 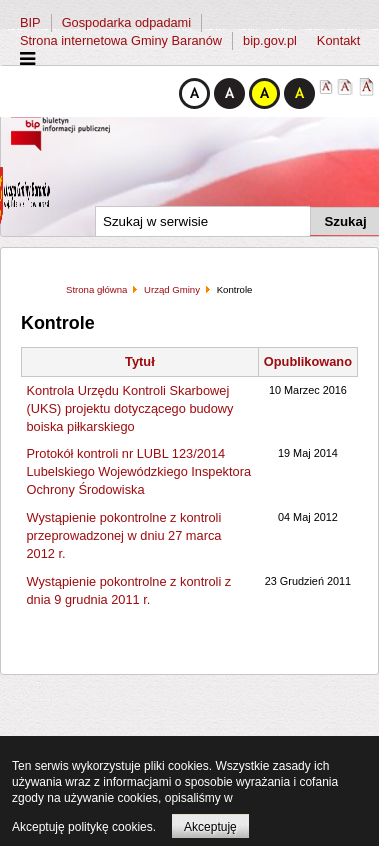 I want to click on BIP, so click(x=30, y=22).